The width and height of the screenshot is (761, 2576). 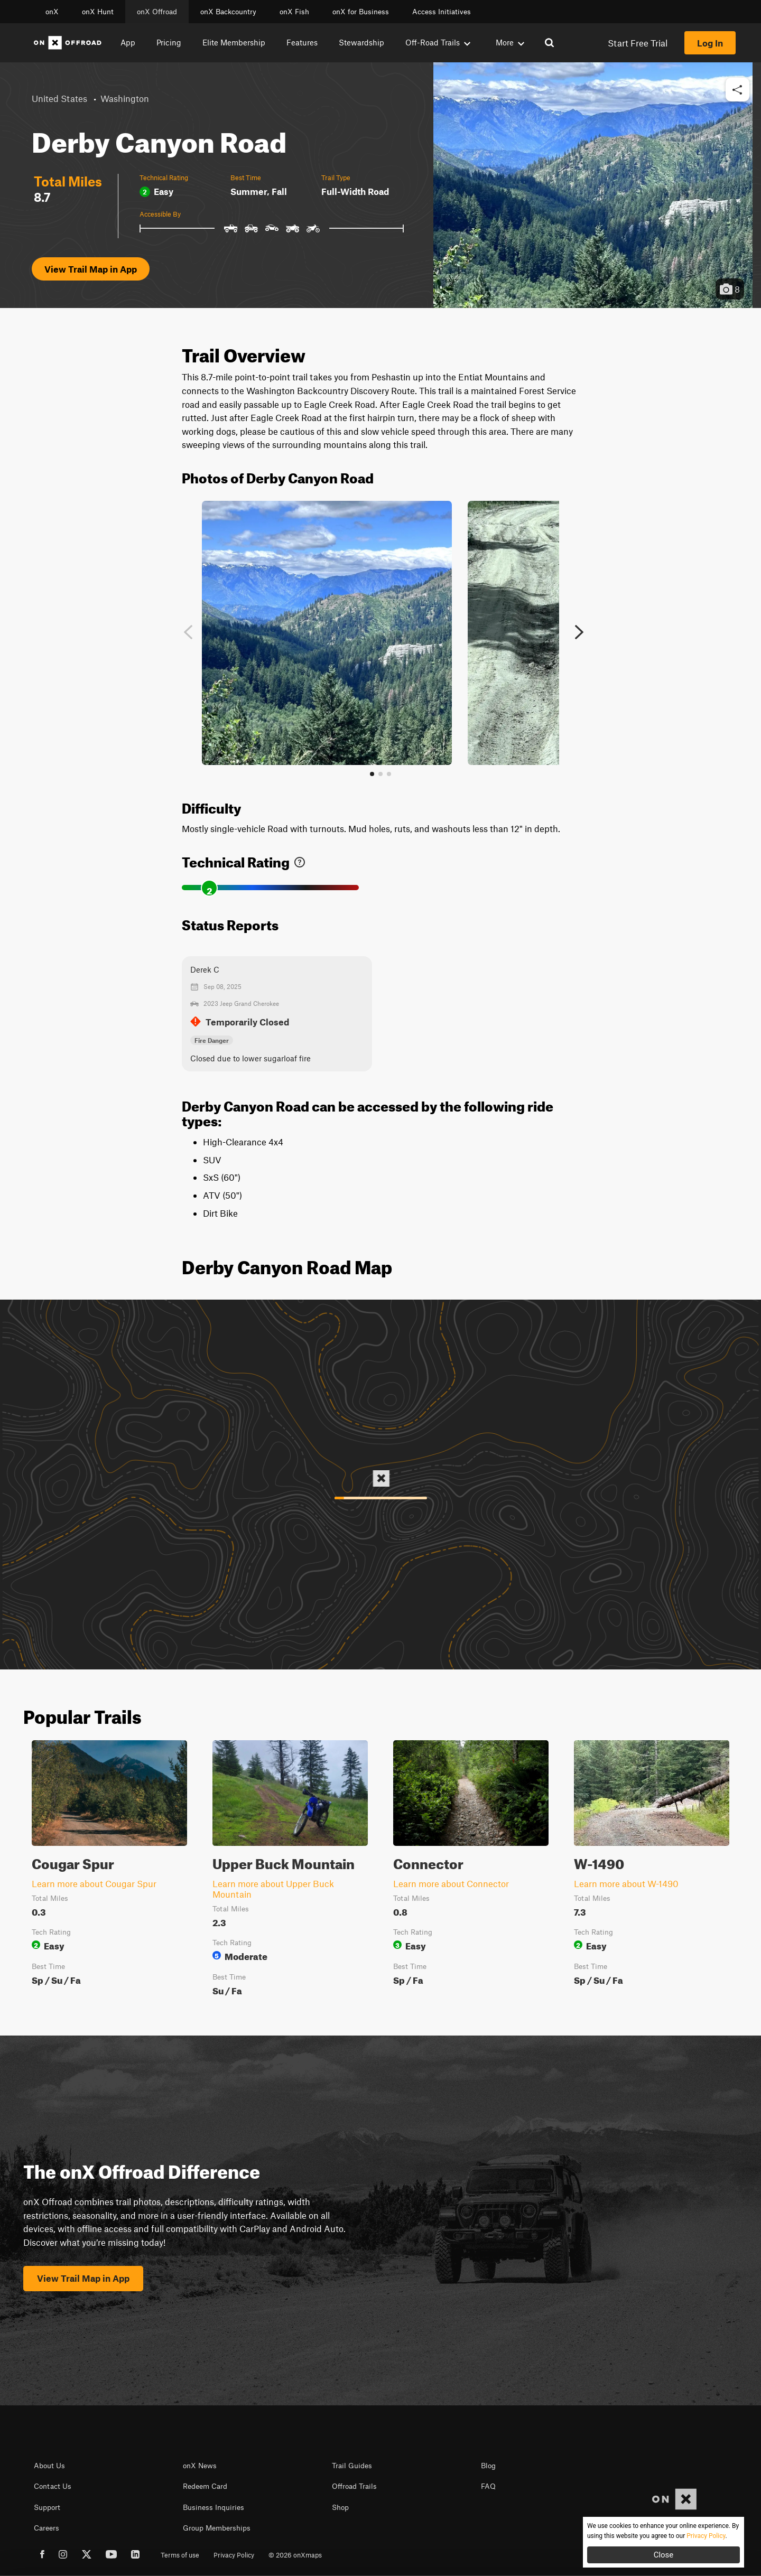 What do you see at coordinates (127, 42) in the screenshot?
I see `App` at bounding box center [127, 42].